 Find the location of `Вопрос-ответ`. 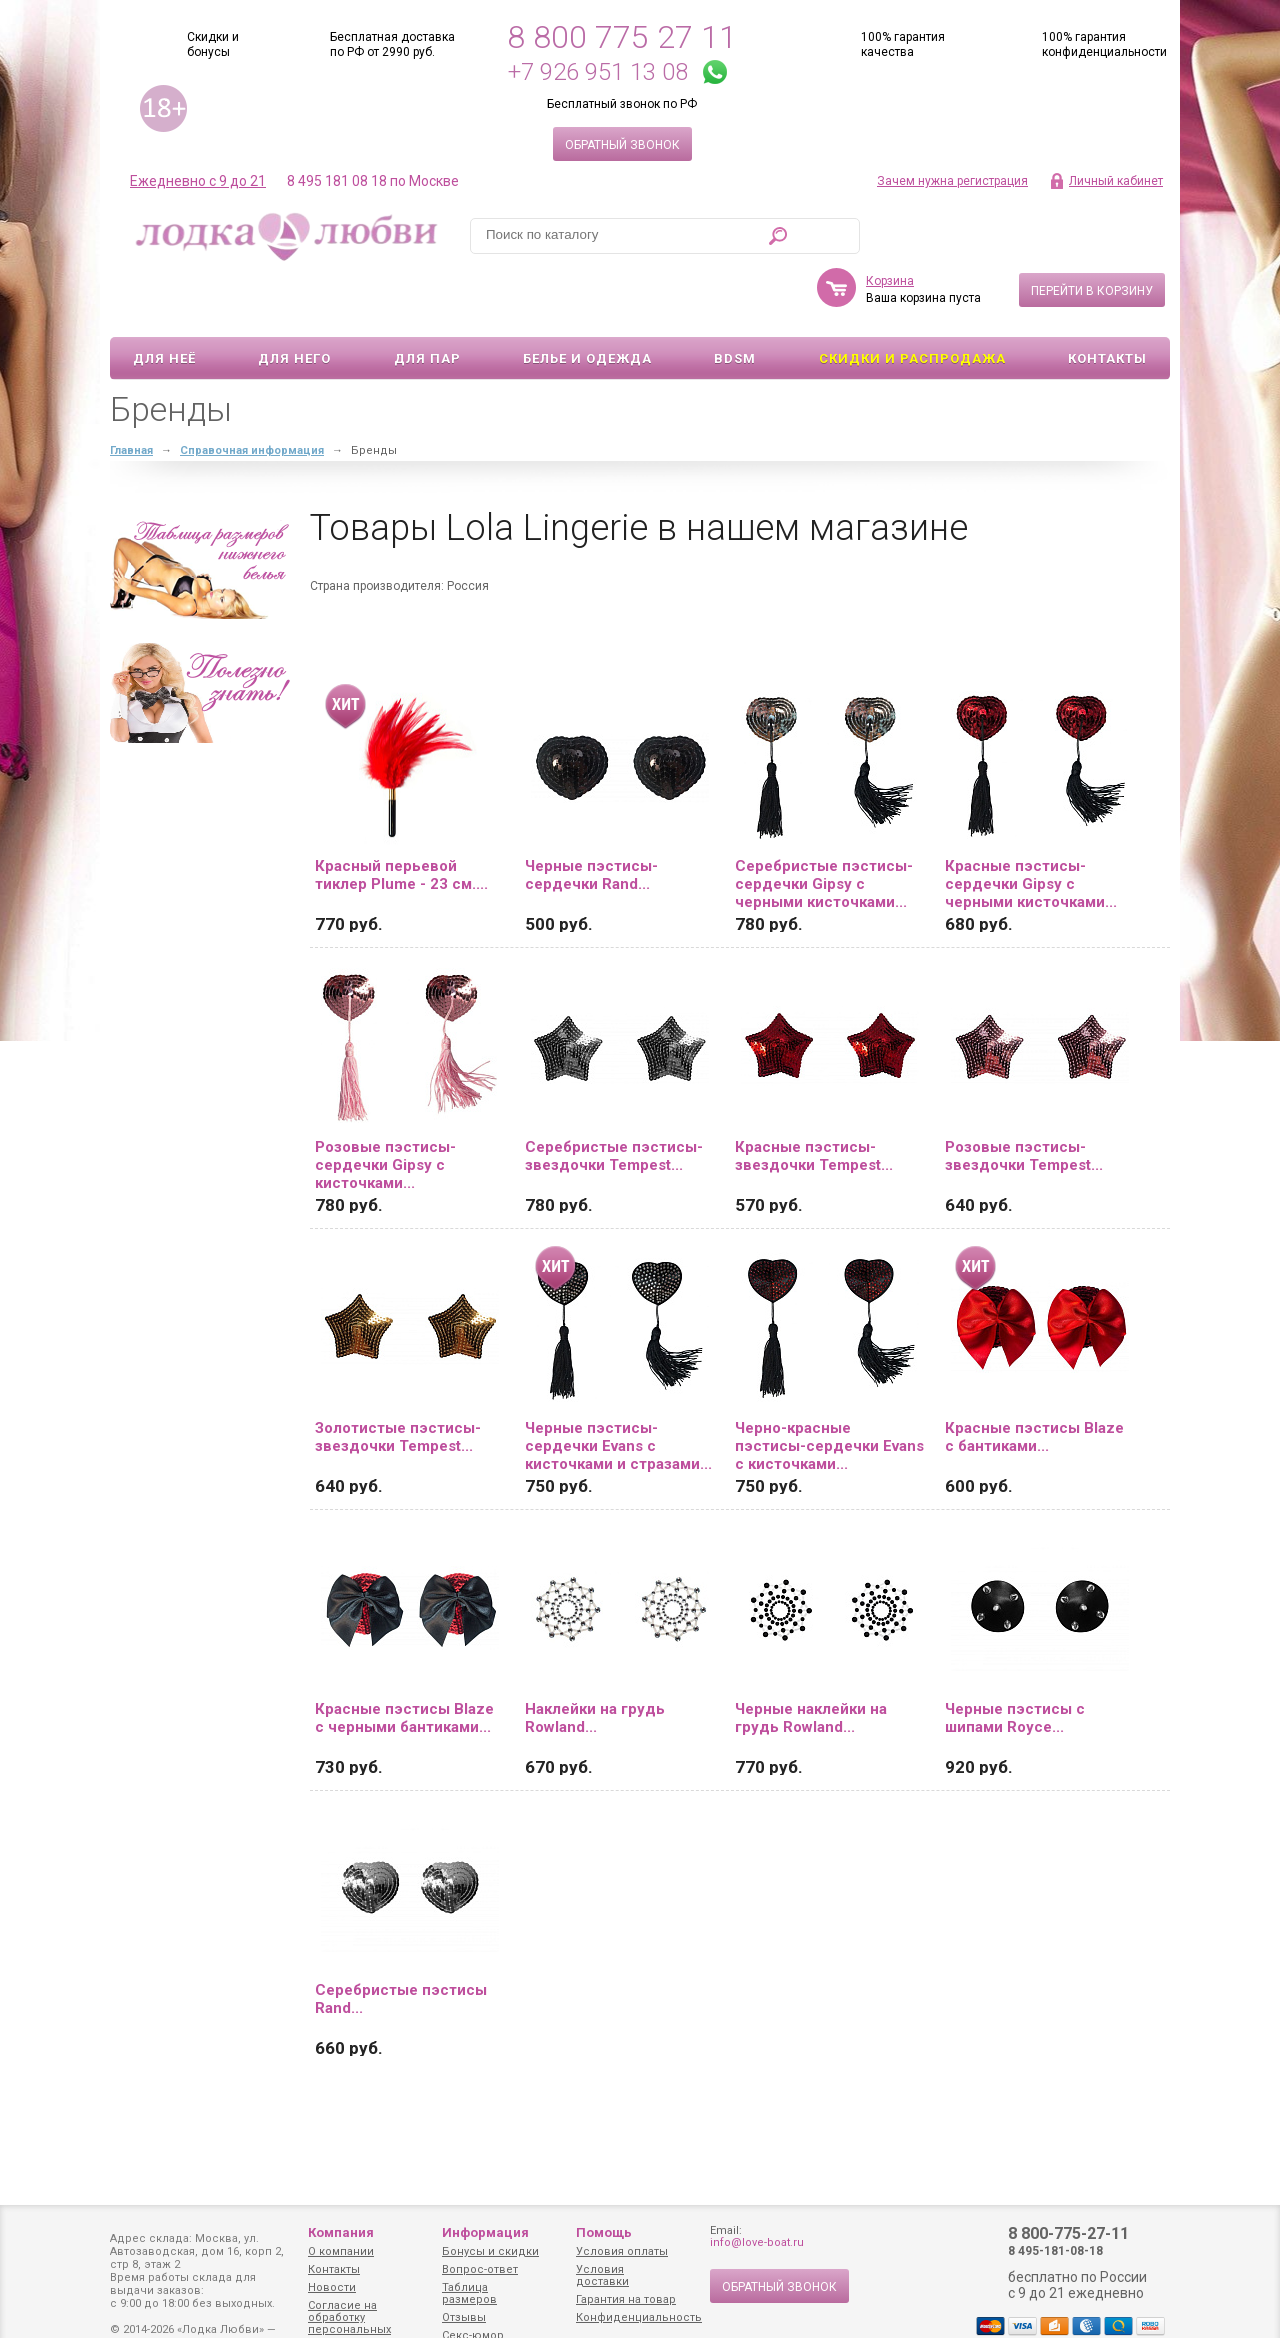

Вопрос-ответ is located at coordinates (480, 2269).